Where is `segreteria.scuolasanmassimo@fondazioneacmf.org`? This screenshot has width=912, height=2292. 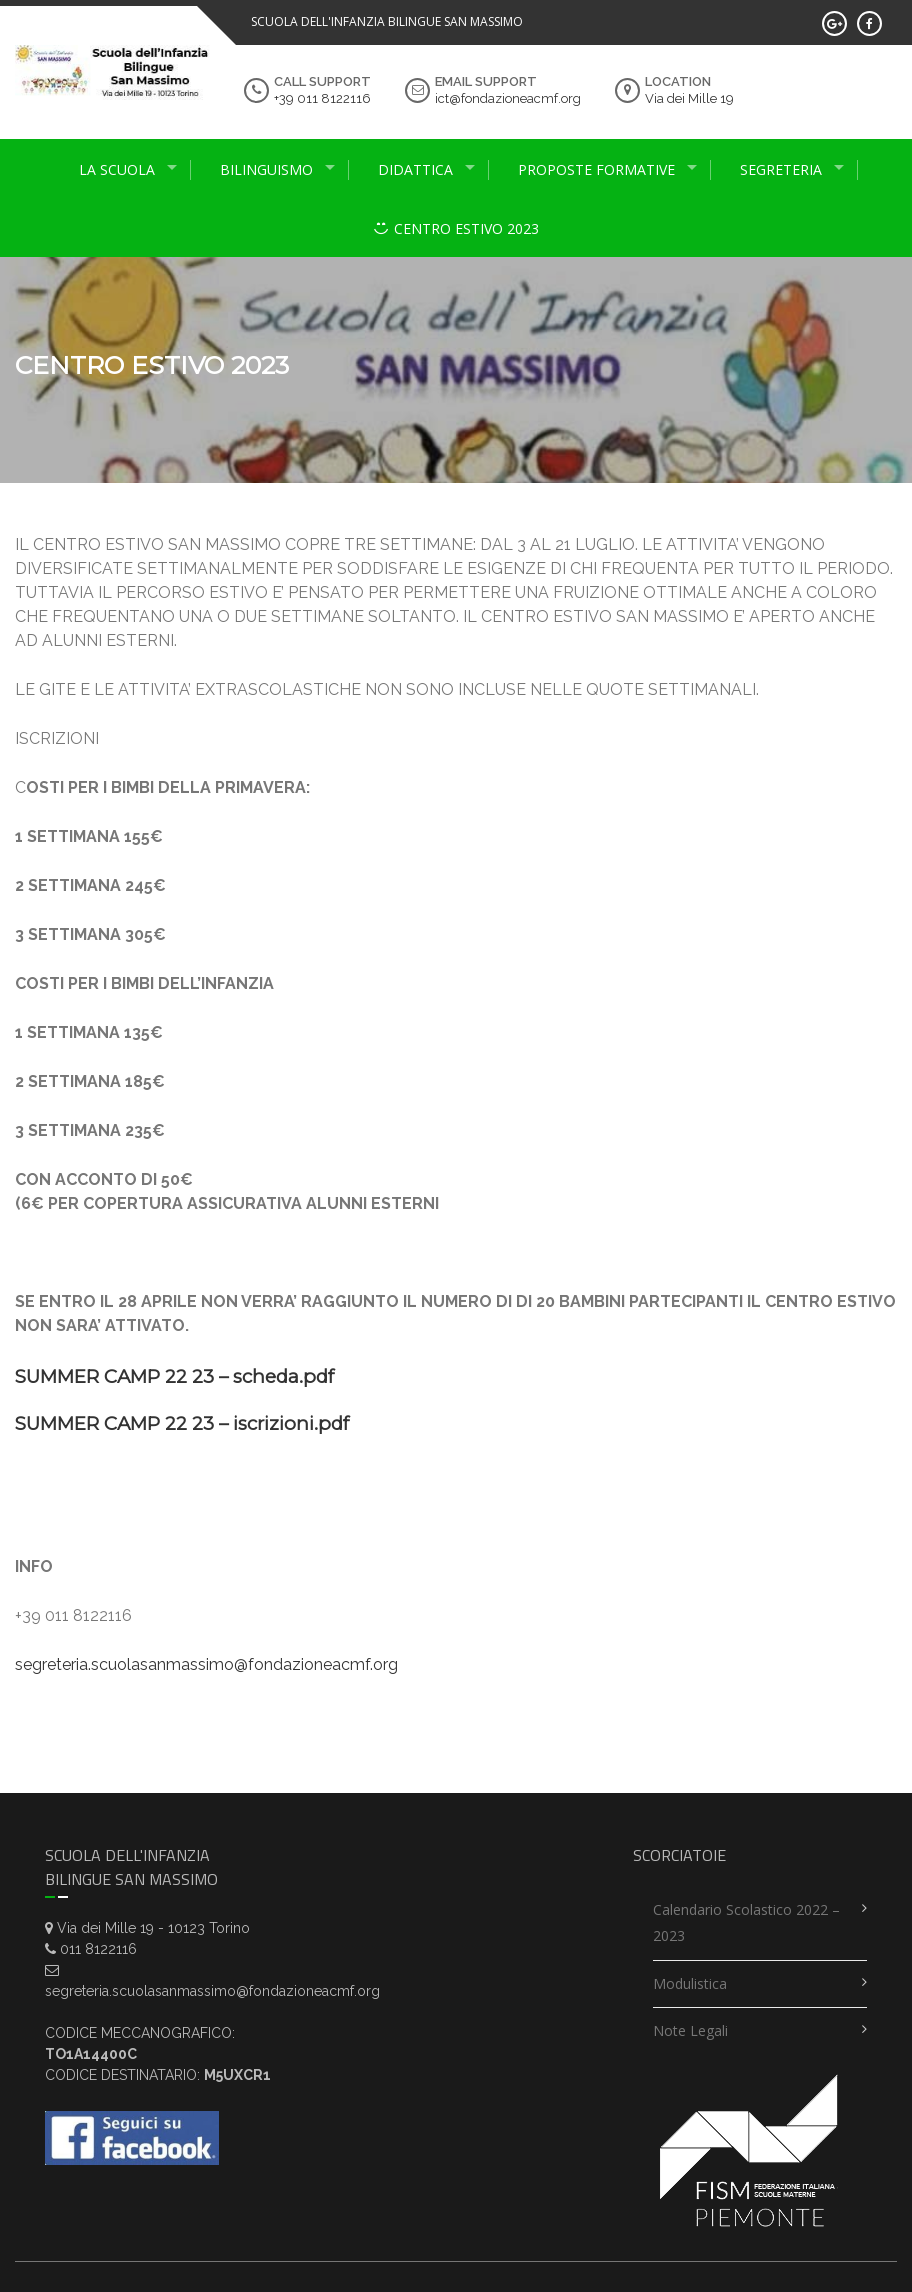
segreteria.scuolasanmassimo@fondazioneacmf.org is located at coordinates (206, 1664).